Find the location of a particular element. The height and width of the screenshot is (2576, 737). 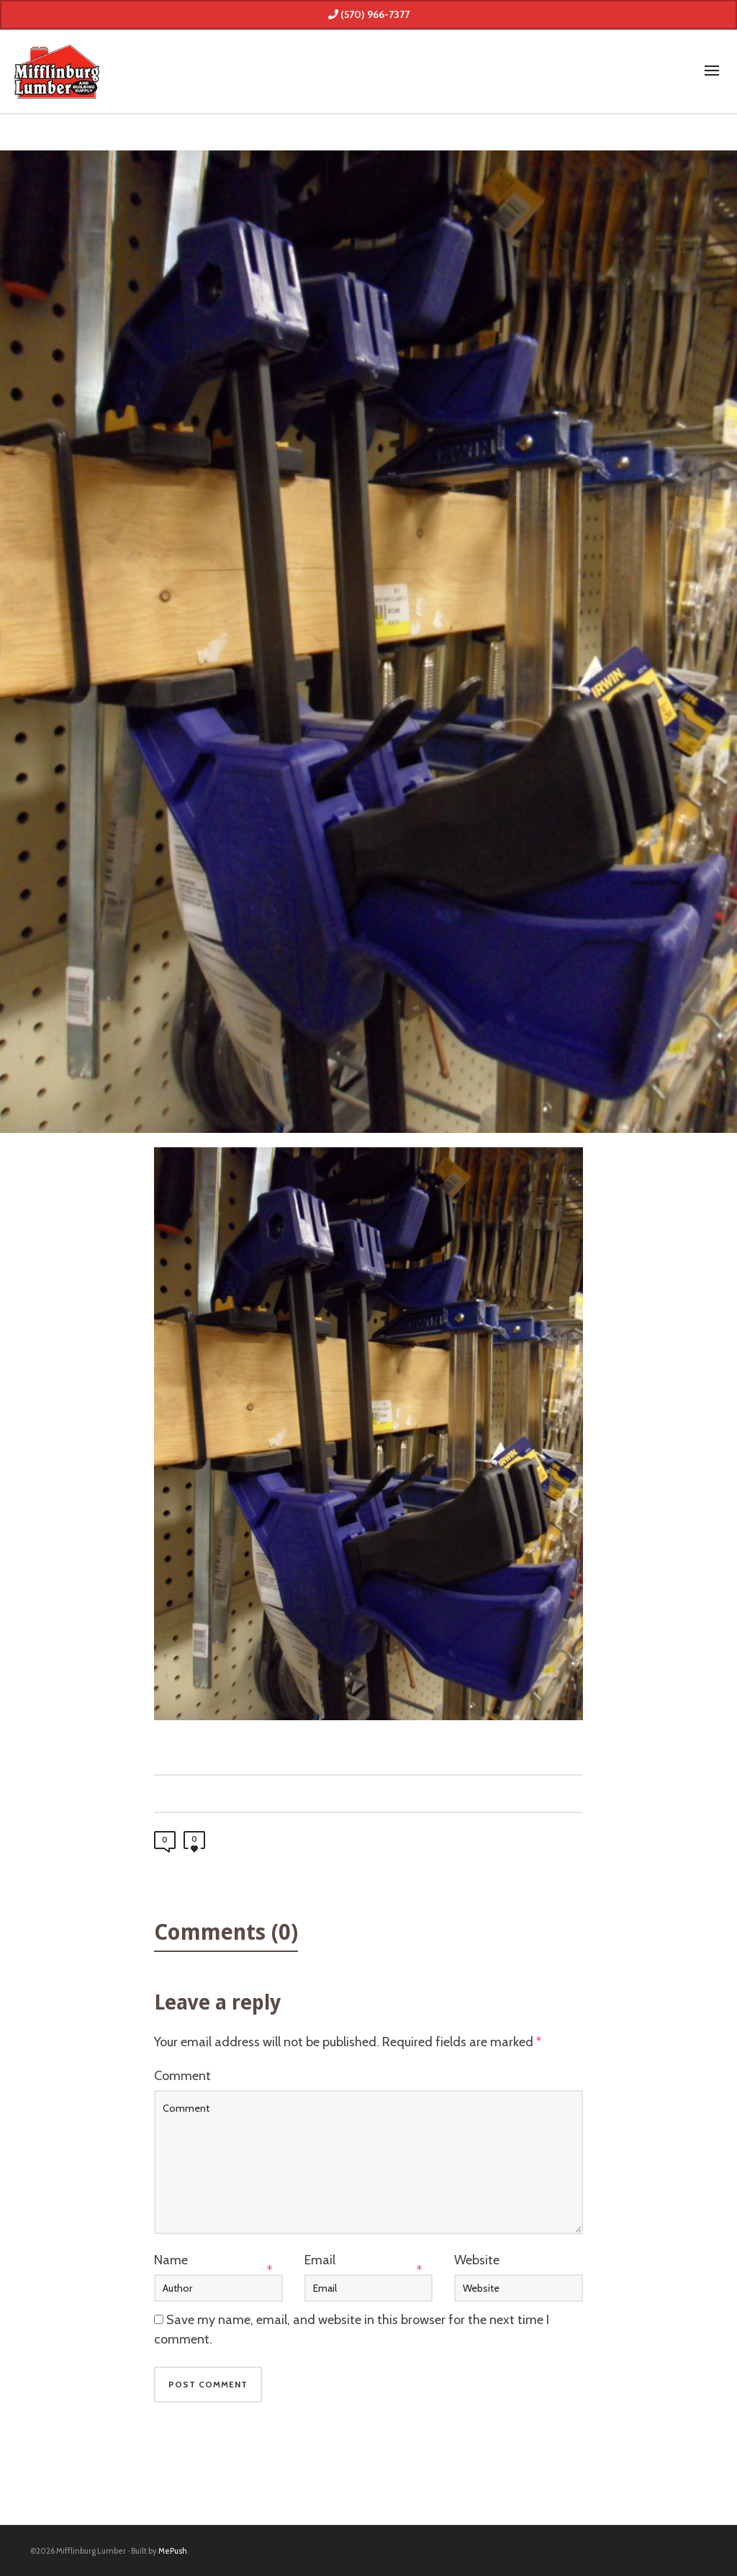

Email is located at coordinates (319, 2260).